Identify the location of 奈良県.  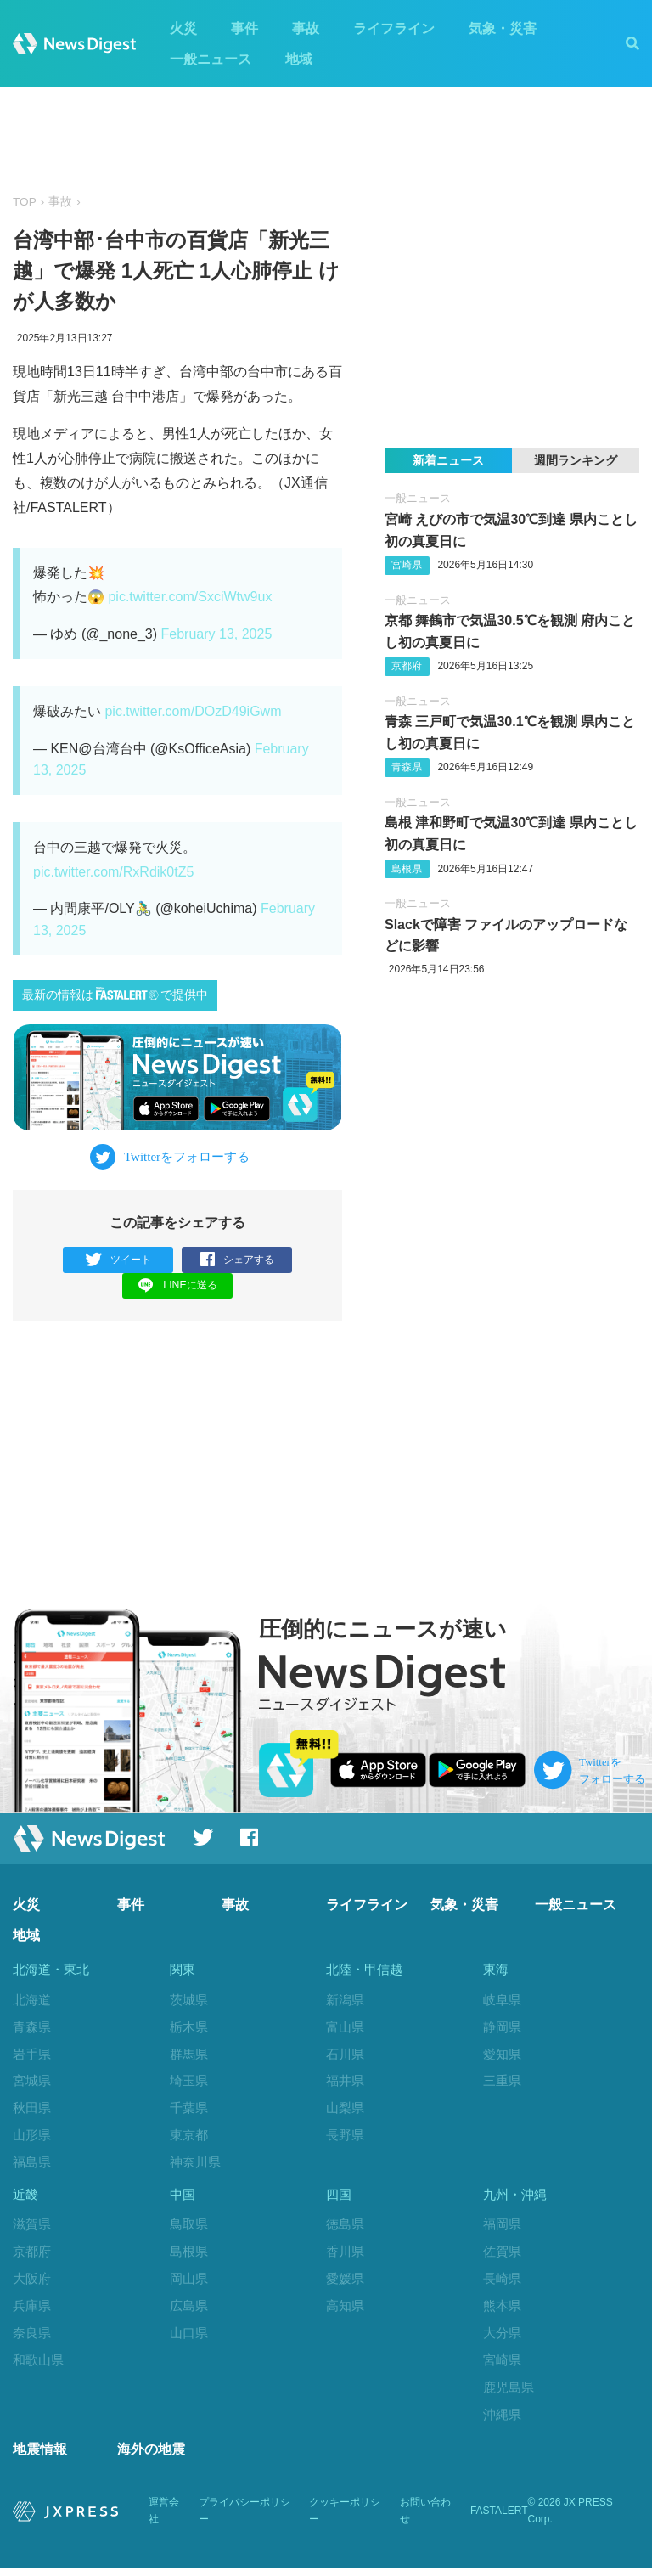
(32, 2337).